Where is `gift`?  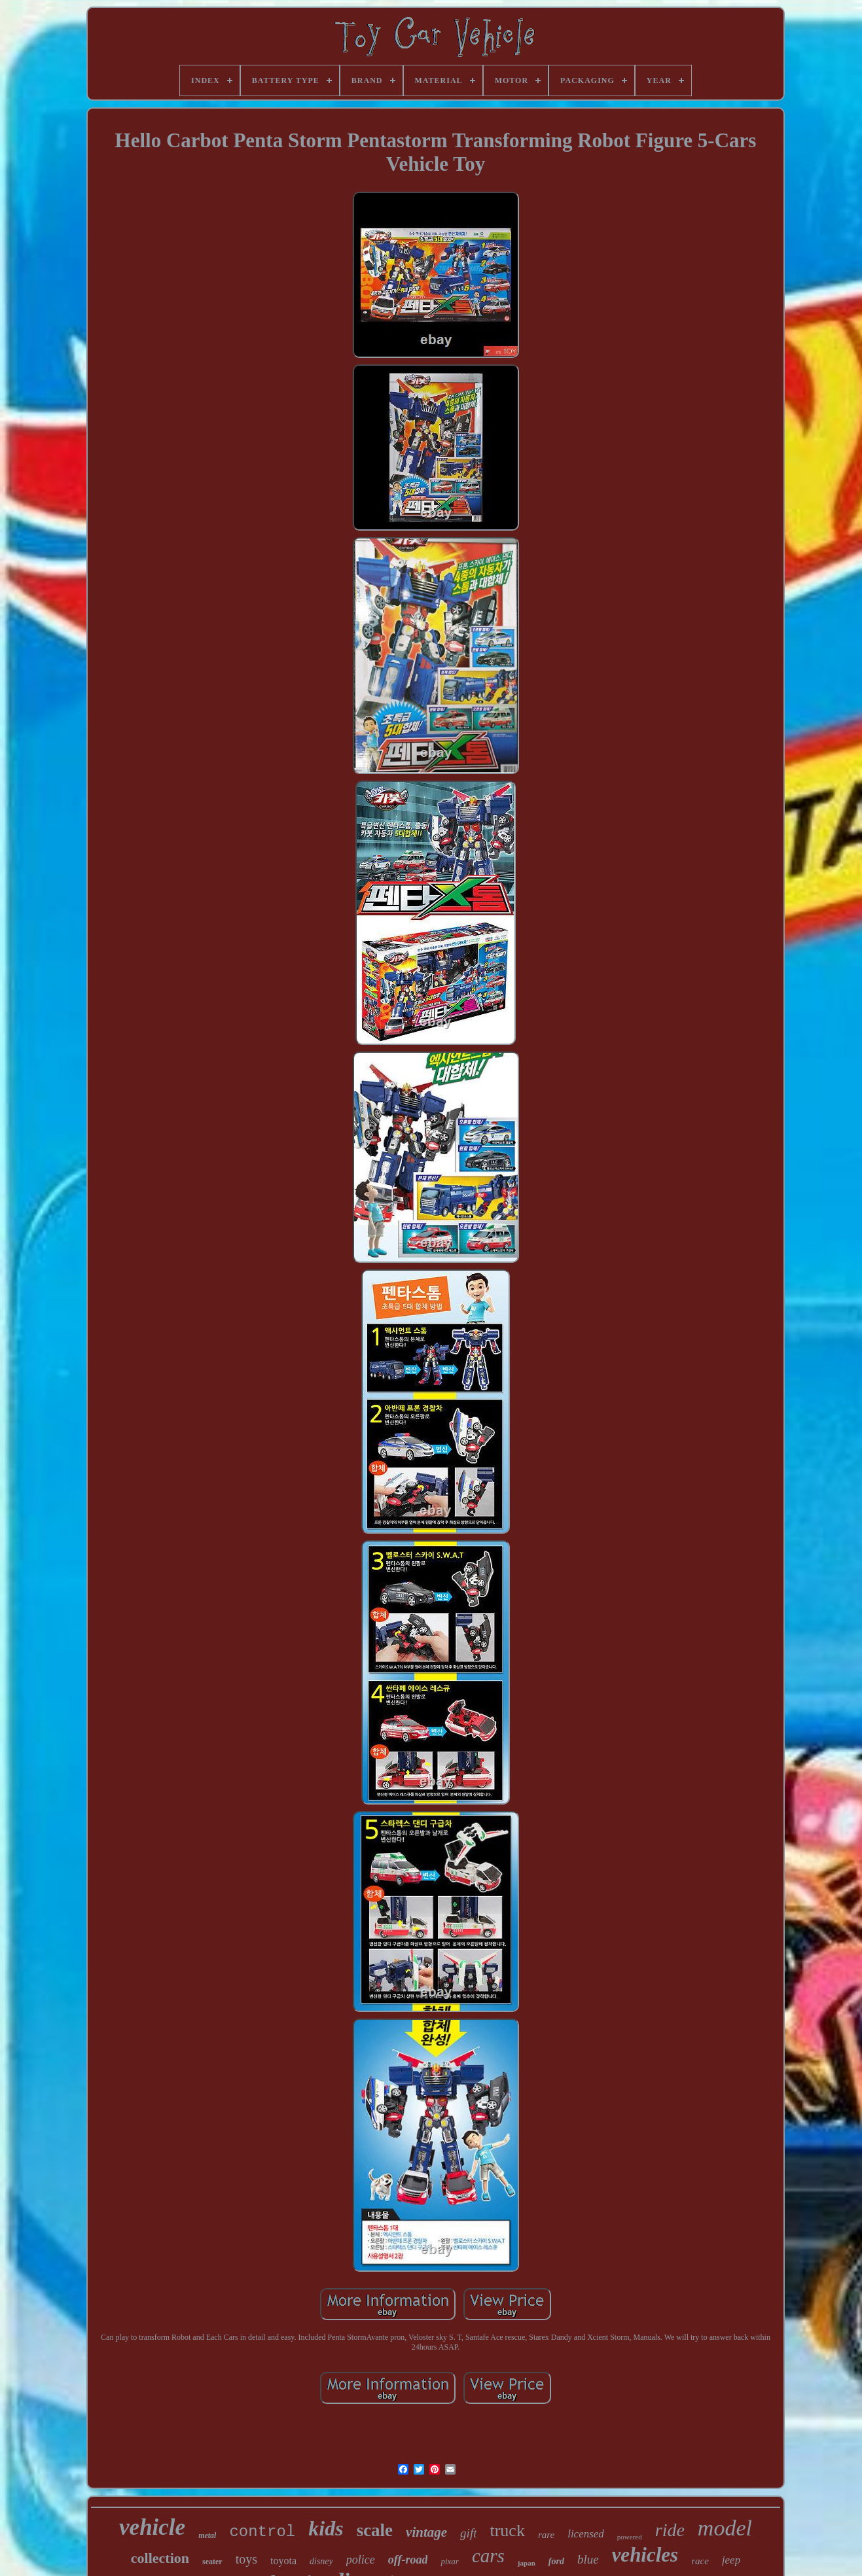
gift is located at coordinates (468, 2533).